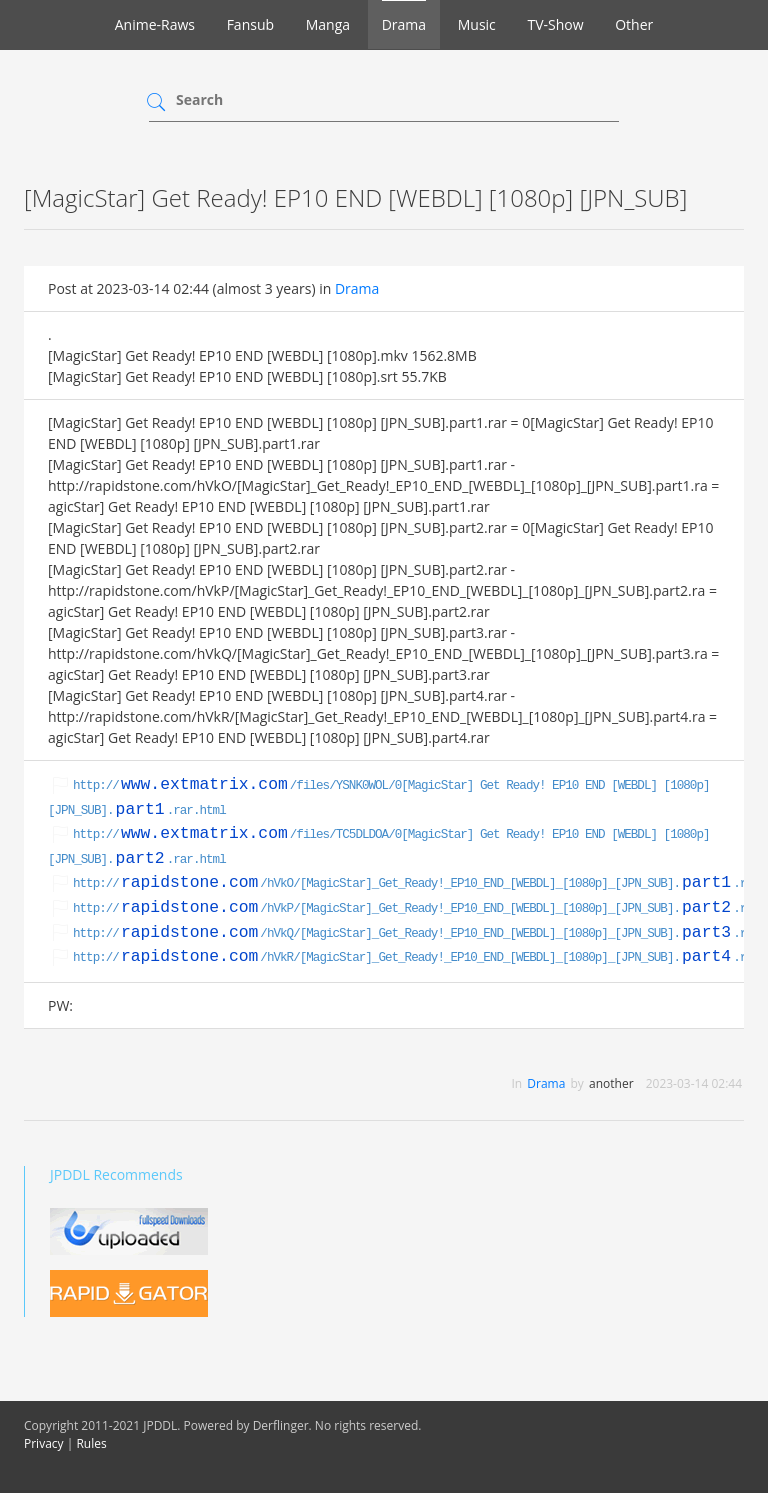 The width and height of the screenshot is (768, 1493). What do you see at coordinates (416, 958) in the screenshot?
I see `http:///hVkR/[MagicStar]_Get_Ready!_EP10_END_[WEBDL]_[1080p]_[JPN_SUB]..rar` at bounding box center [416, 958].